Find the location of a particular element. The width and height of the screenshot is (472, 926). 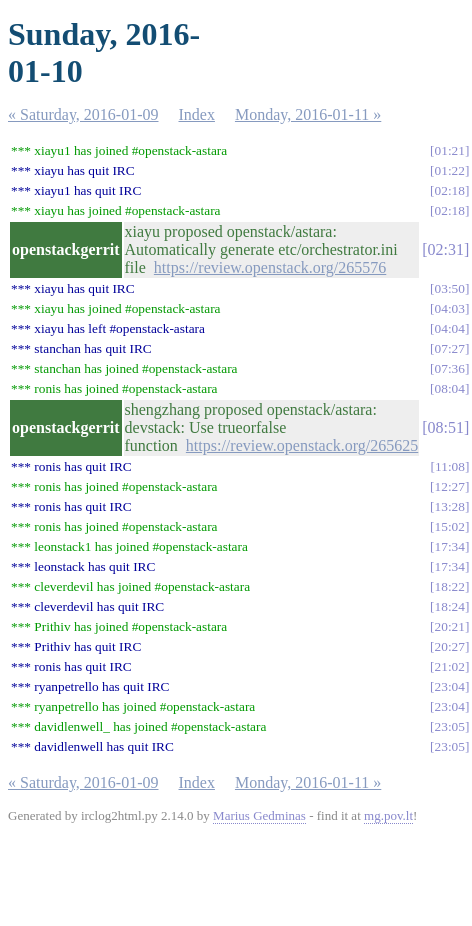

Monday, 2016-01-11 » is located at coordinates (308, 114).